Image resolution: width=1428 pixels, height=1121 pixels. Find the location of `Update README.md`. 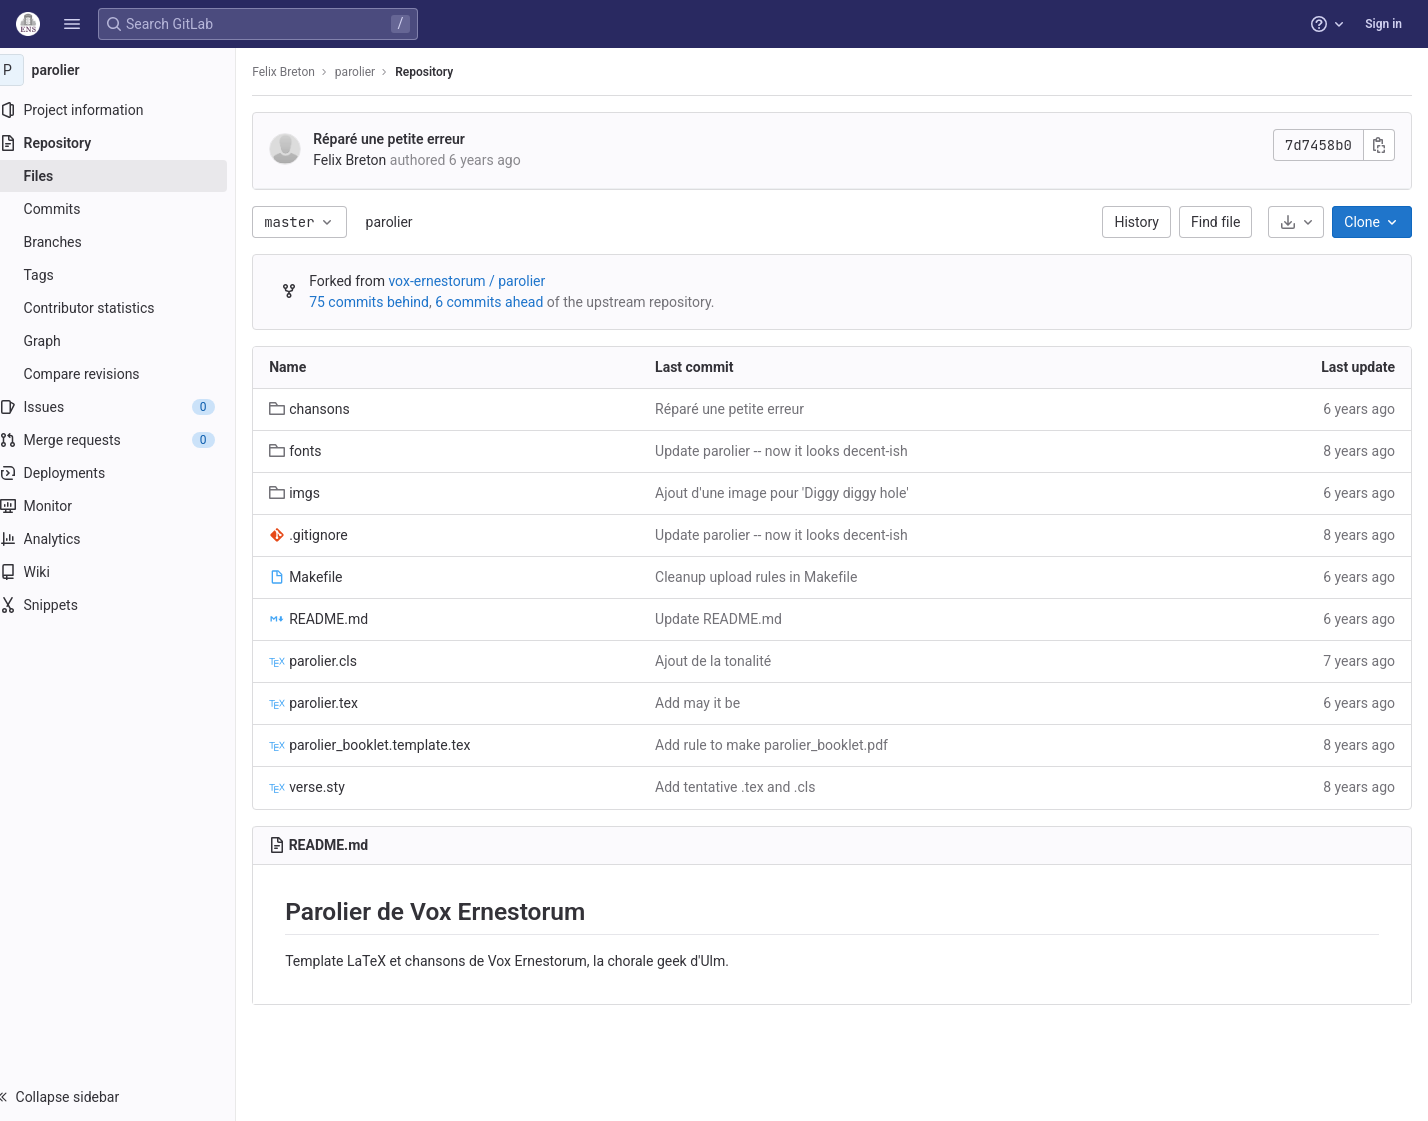

Update README.md is located at coordinates (731, 619).